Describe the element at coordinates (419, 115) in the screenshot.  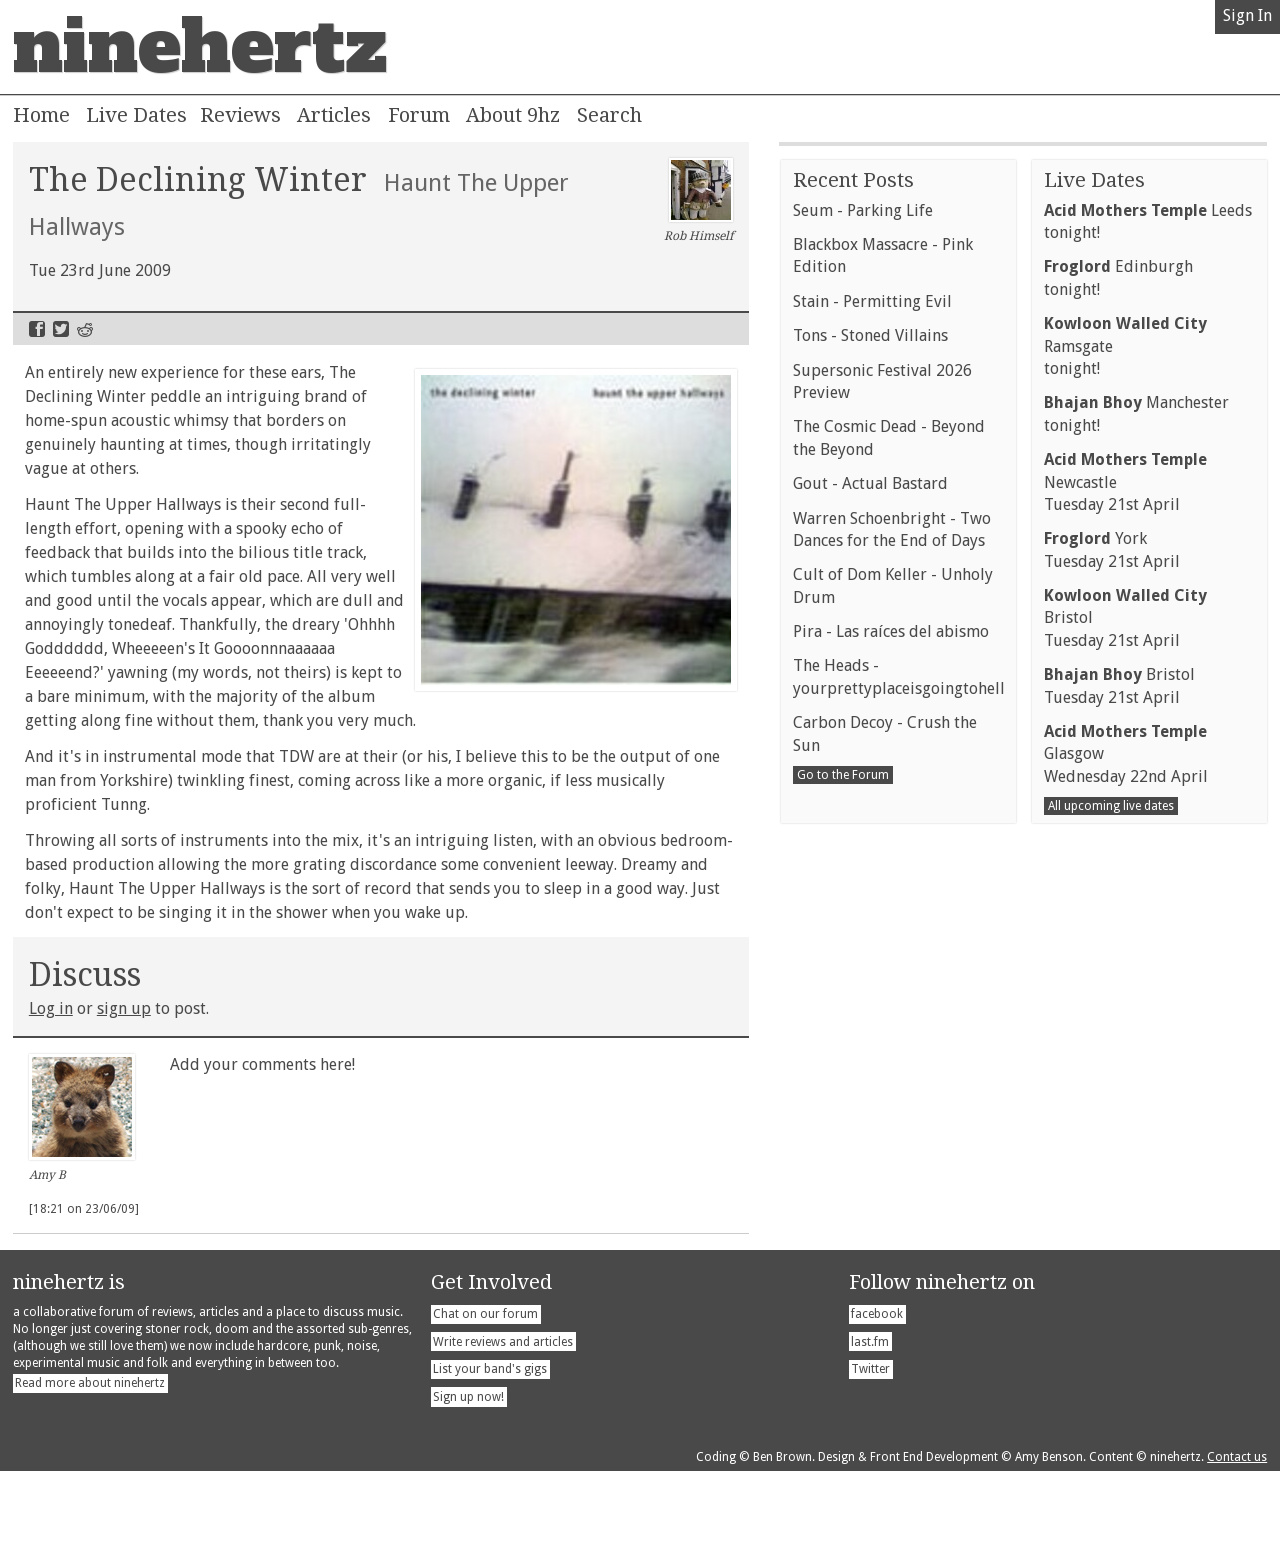
I see `Forum` at that location.